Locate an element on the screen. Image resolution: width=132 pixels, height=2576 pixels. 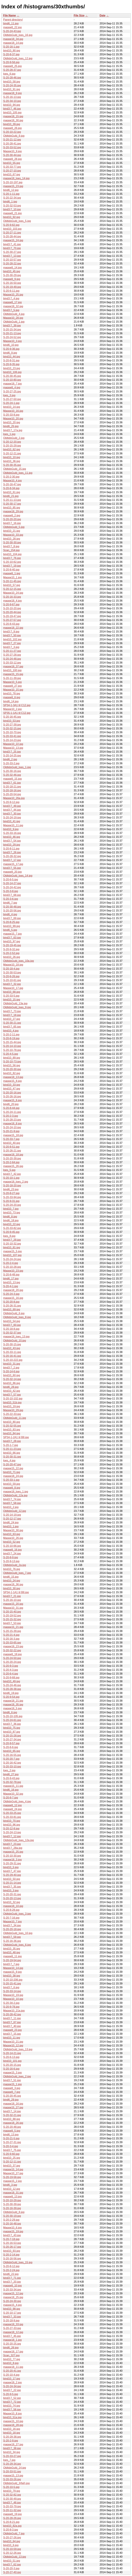
Mappe10_15.jpg is located at coordinates (13, 689).